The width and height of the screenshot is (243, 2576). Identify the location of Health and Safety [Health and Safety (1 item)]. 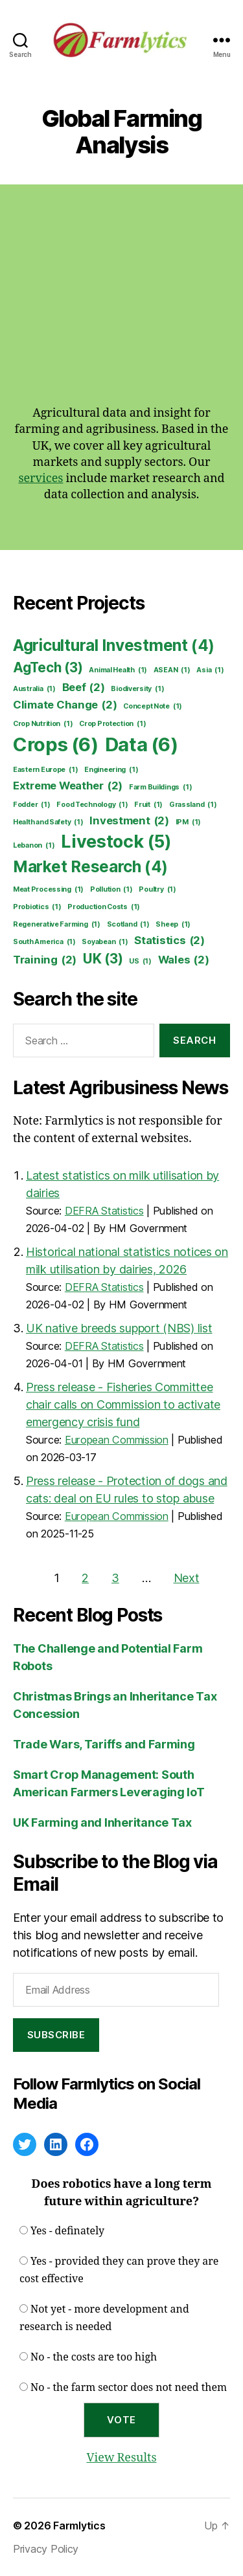
(48, 822).